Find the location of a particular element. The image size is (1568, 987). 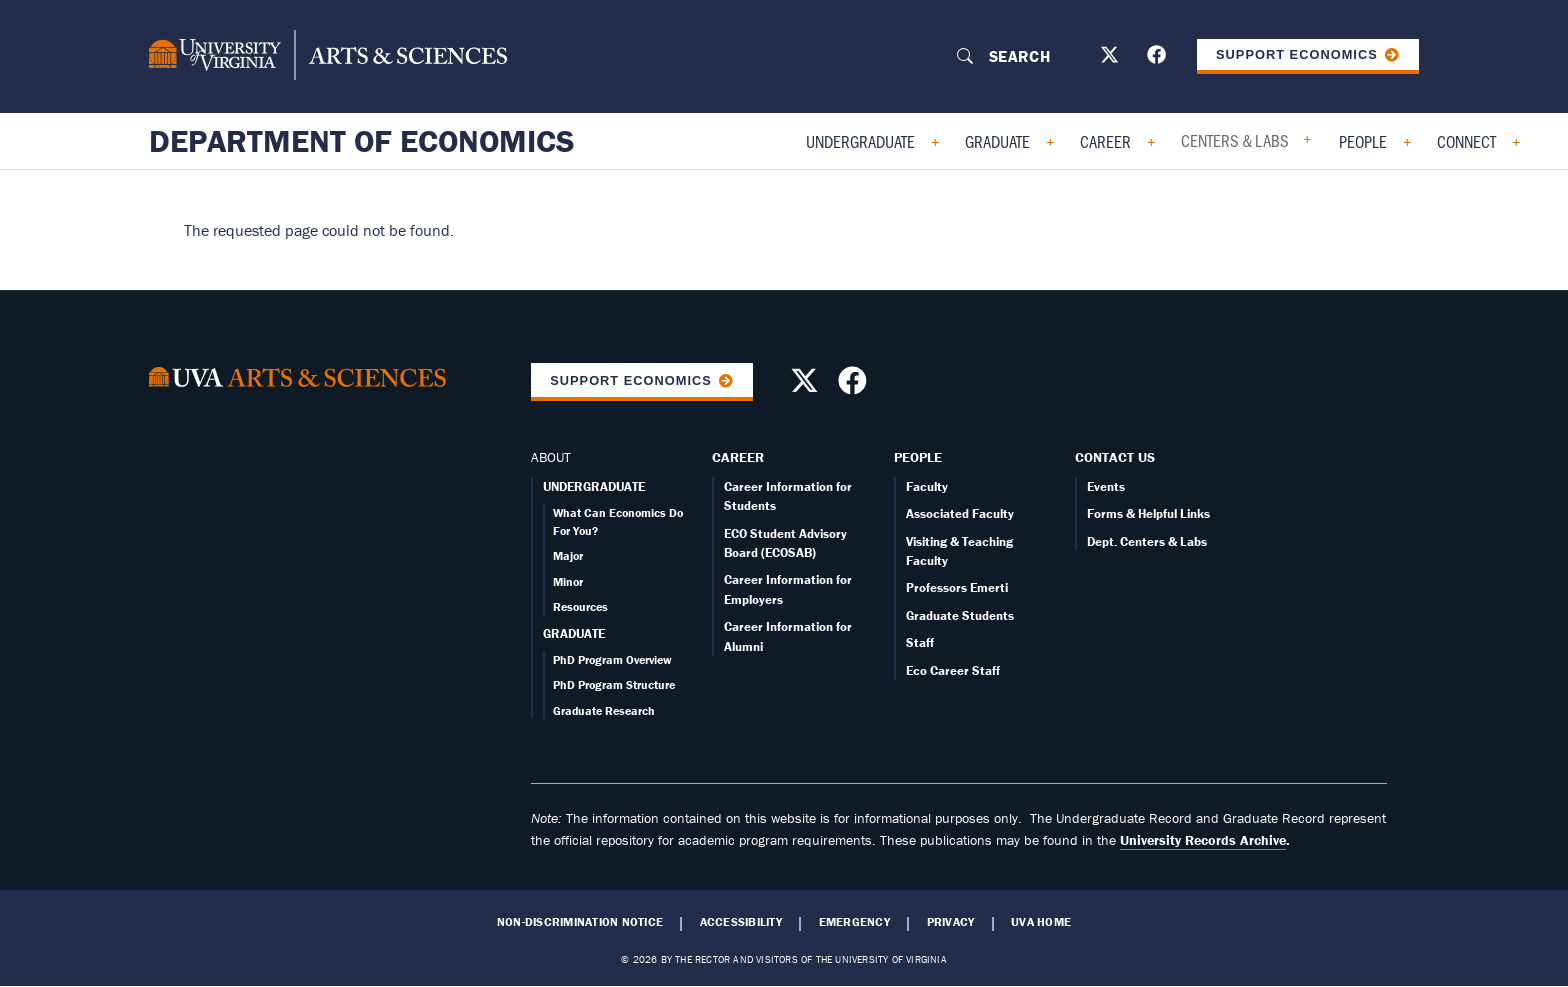

Events is located at coordinates (1106, 486).